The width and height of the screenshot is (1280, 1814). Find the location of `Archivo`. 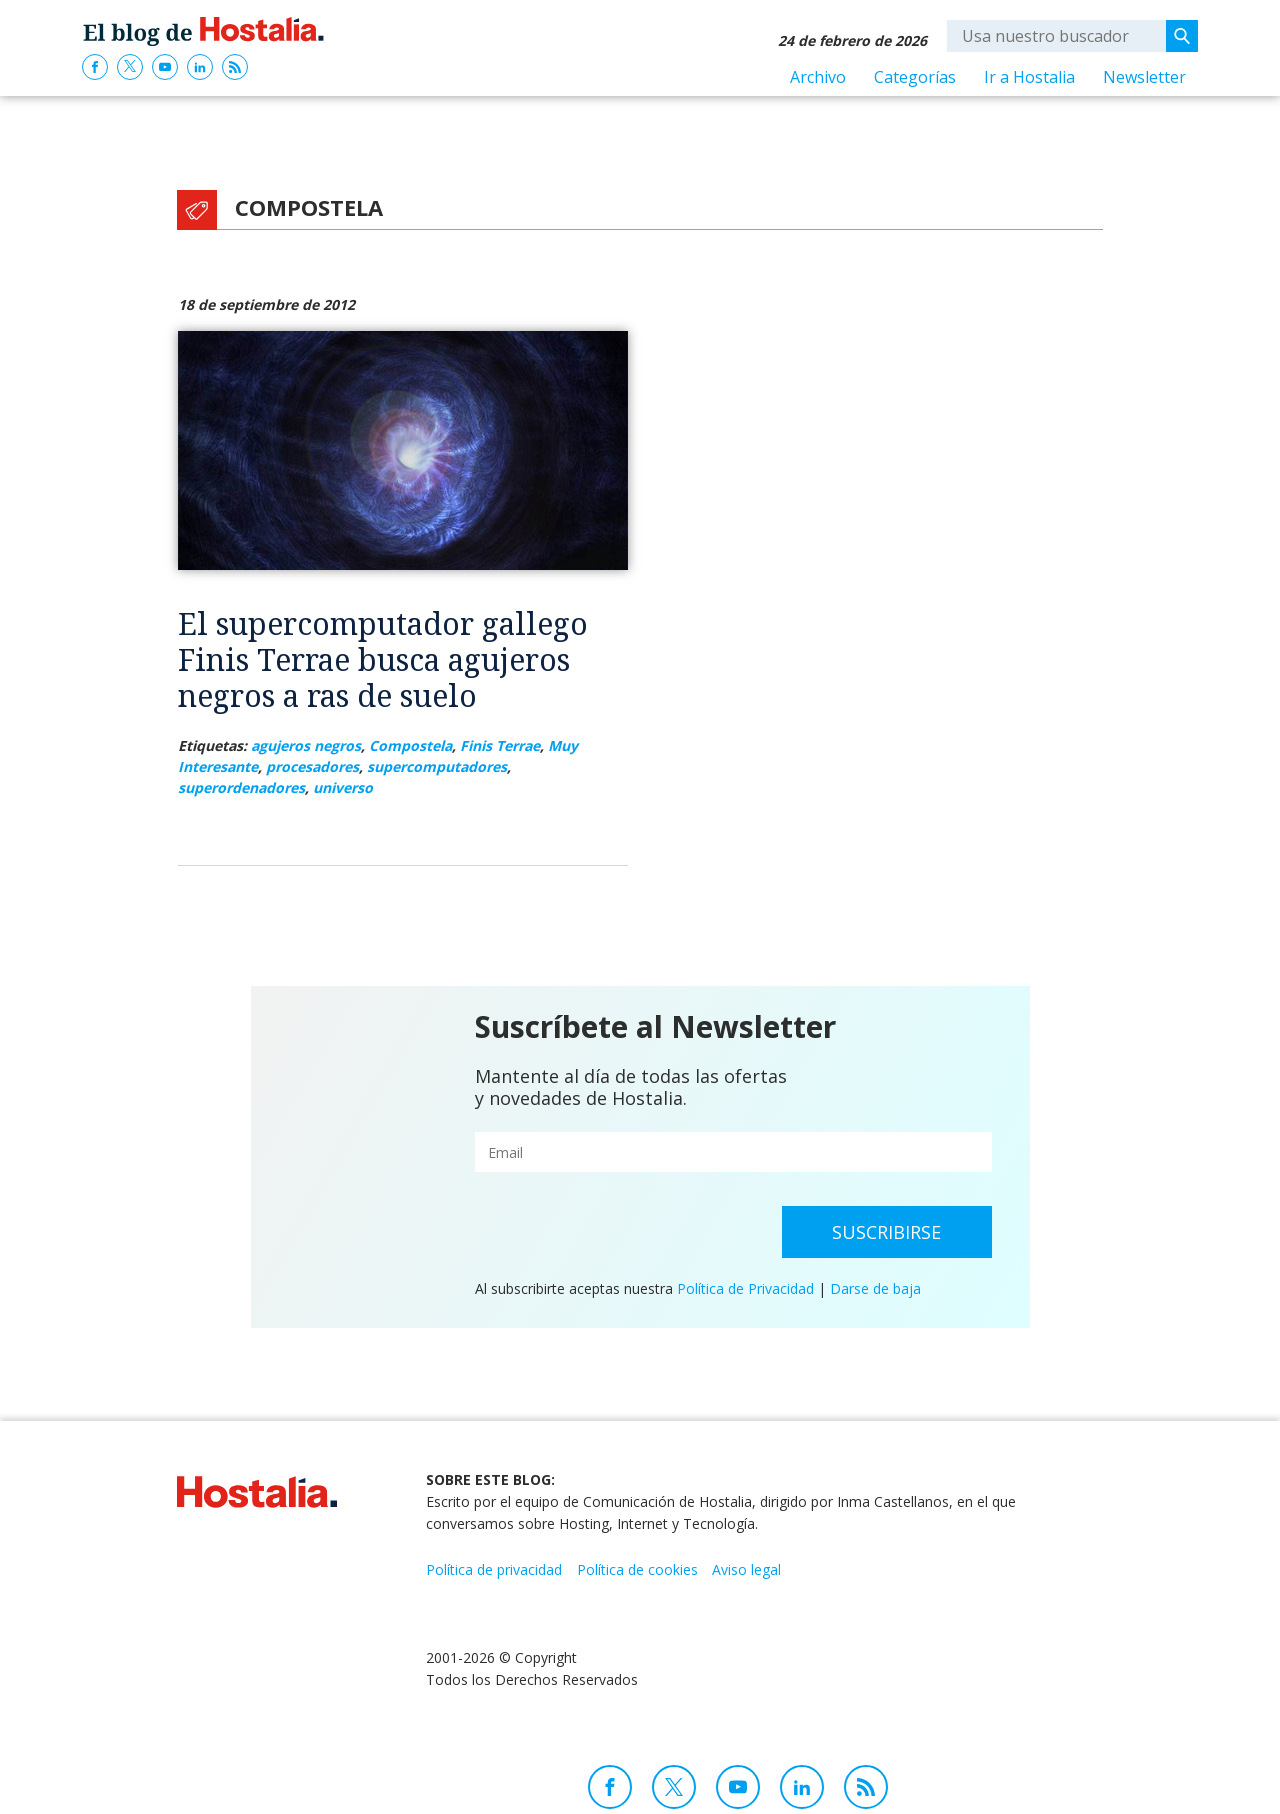

Archivo is located at coordinates (818, 77).